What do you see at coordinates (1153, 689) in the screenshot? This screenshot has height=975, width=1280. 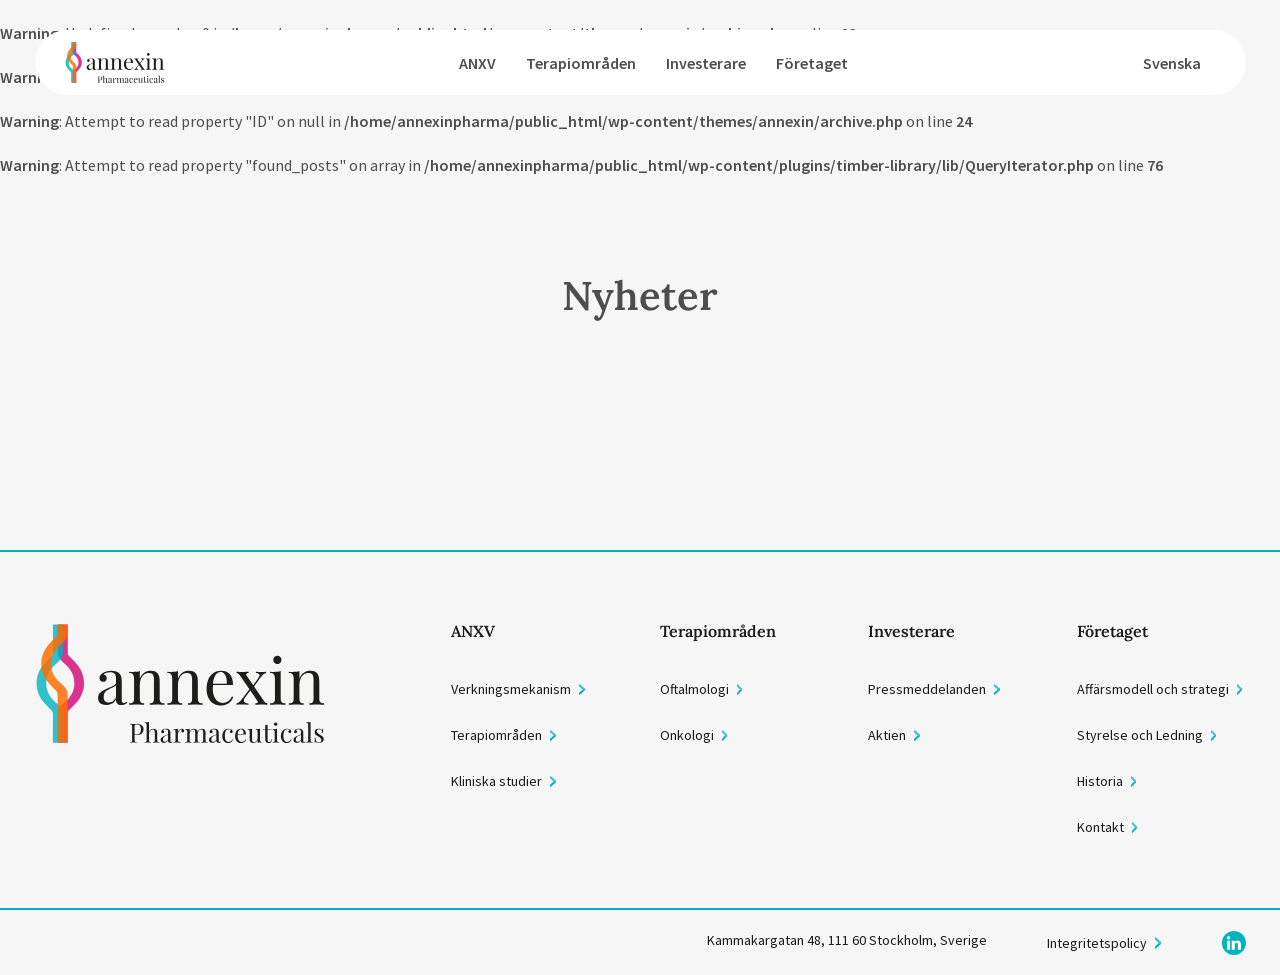 I see `Affärsmodell och strategi` at bounding box center [1153, 689].